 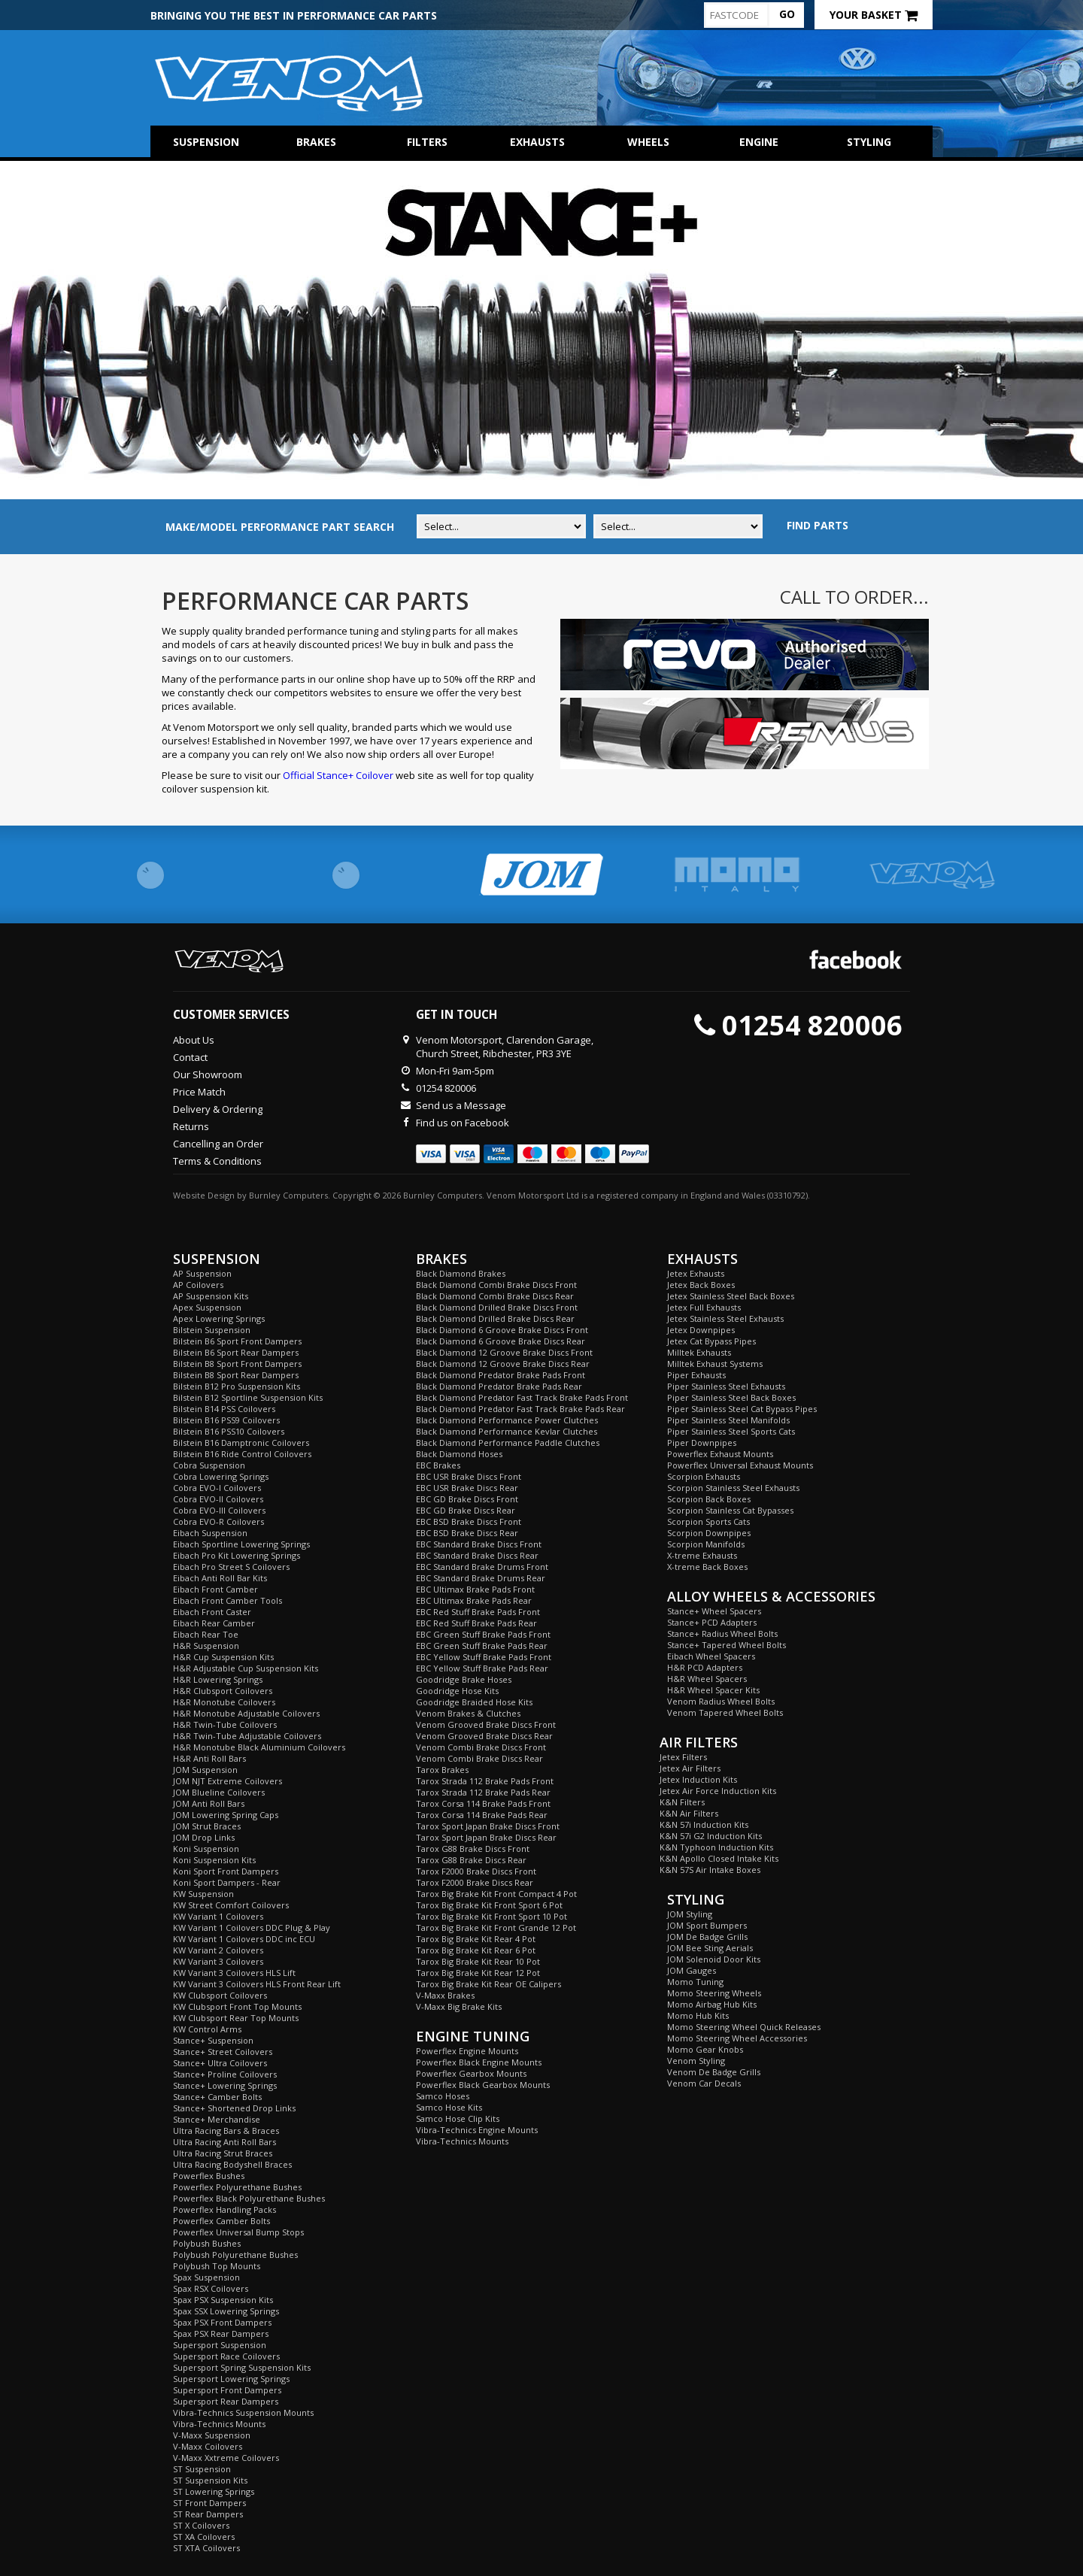 I want to click on Jetex Cat Bypass Pipes, so click(x=711, y=1341).